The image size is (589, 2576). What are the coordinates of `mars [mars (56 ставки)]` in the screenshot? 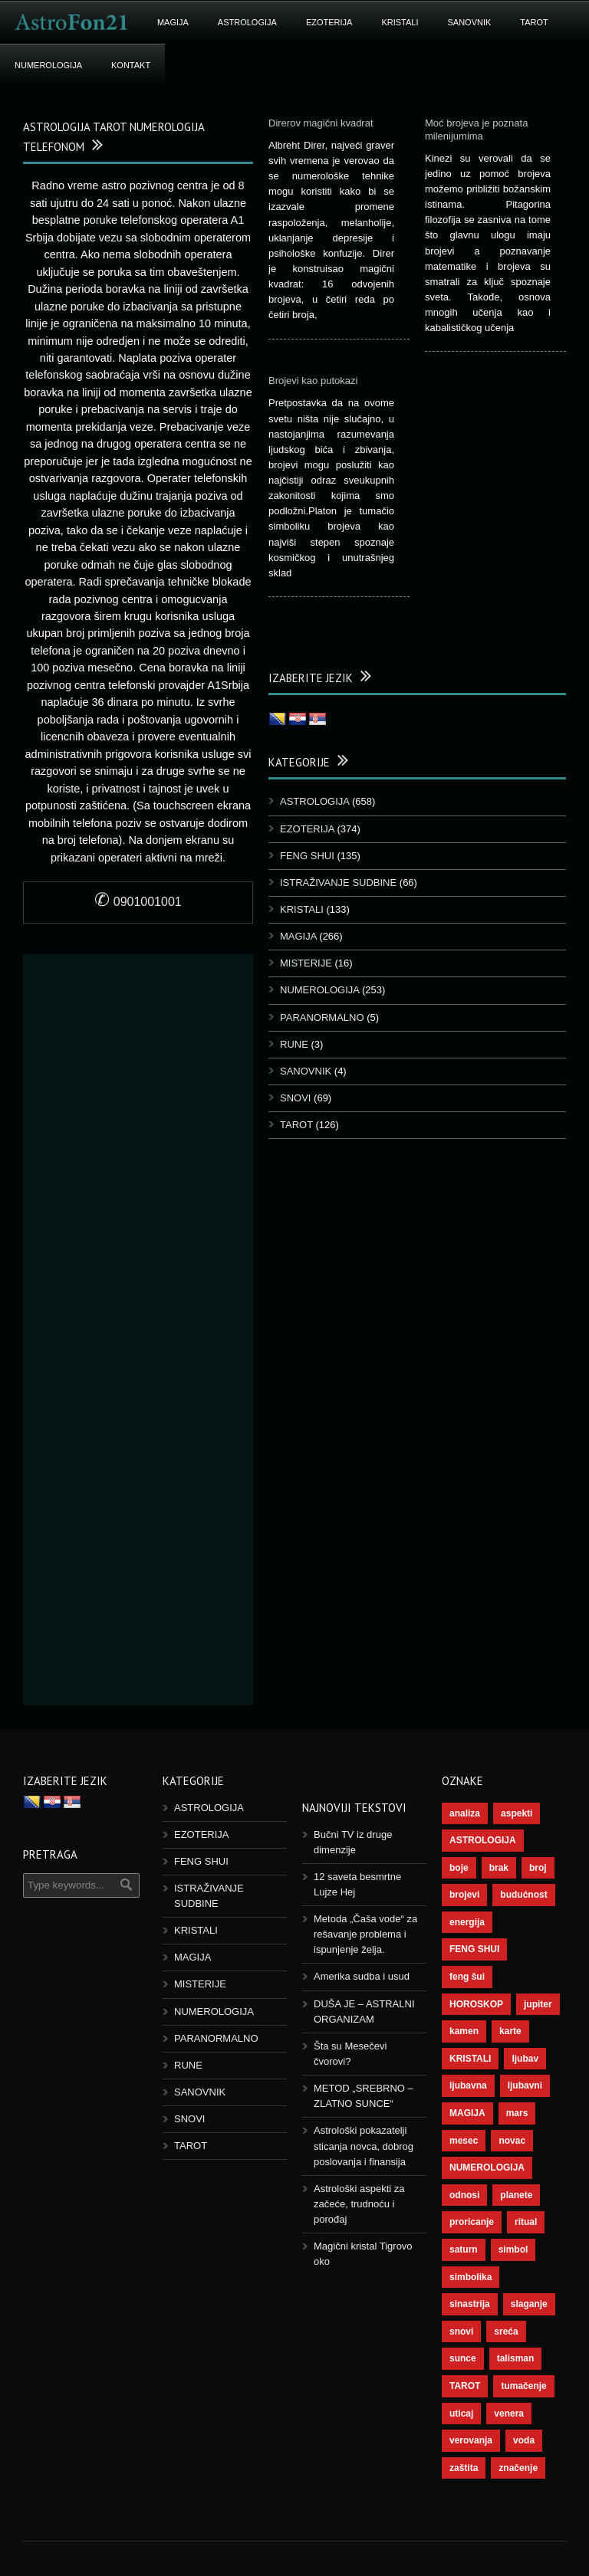 It's located at (517, 2113).